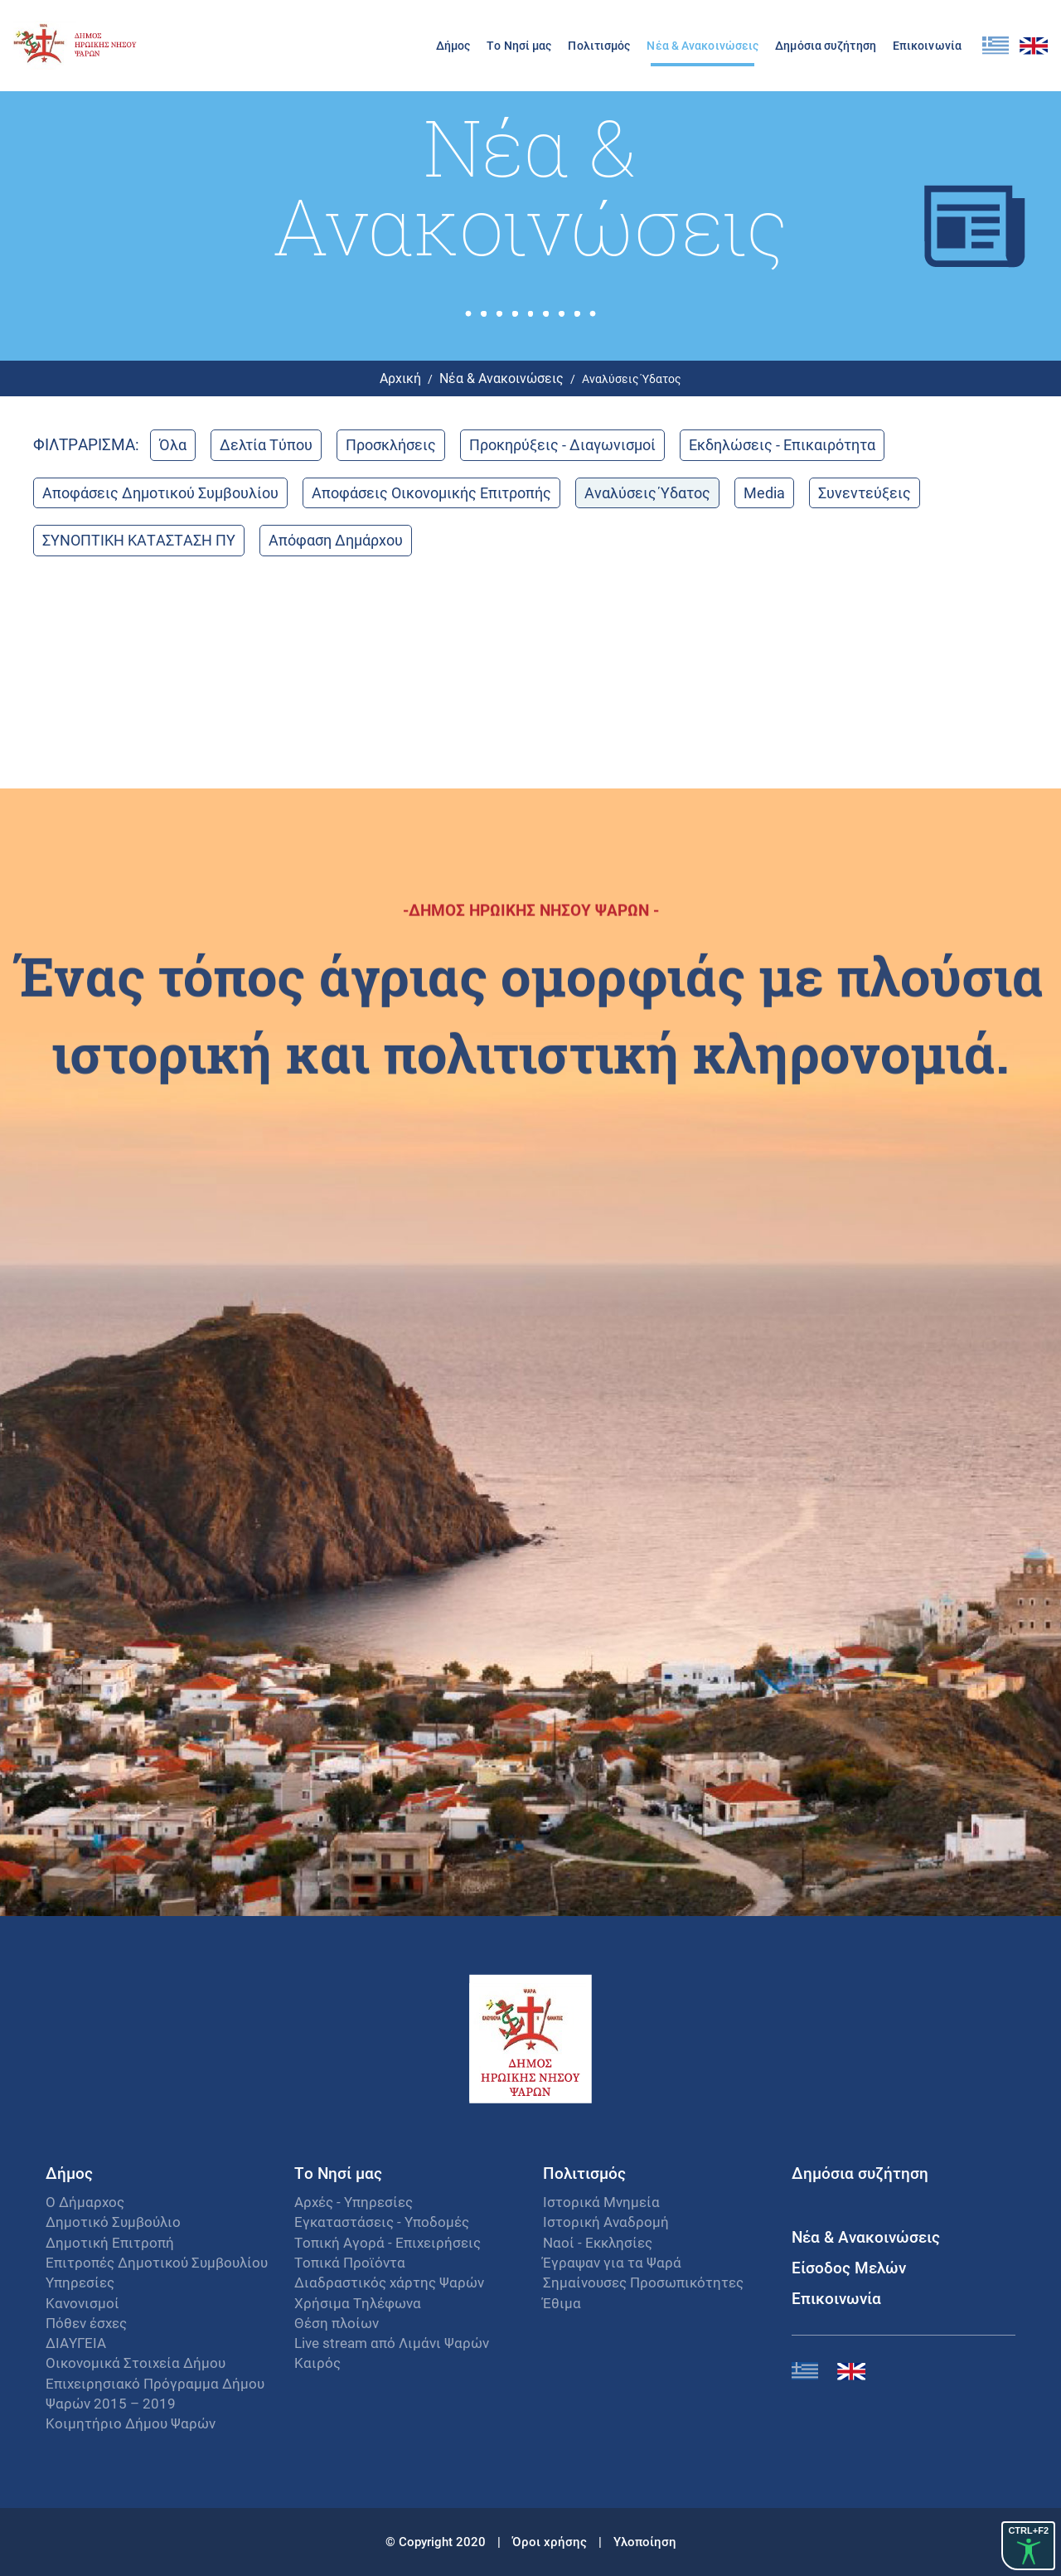  Describe the element at coordinates (110, 2242) in the screenshot. I see `Δημοτική Επιτροπή` at that location.